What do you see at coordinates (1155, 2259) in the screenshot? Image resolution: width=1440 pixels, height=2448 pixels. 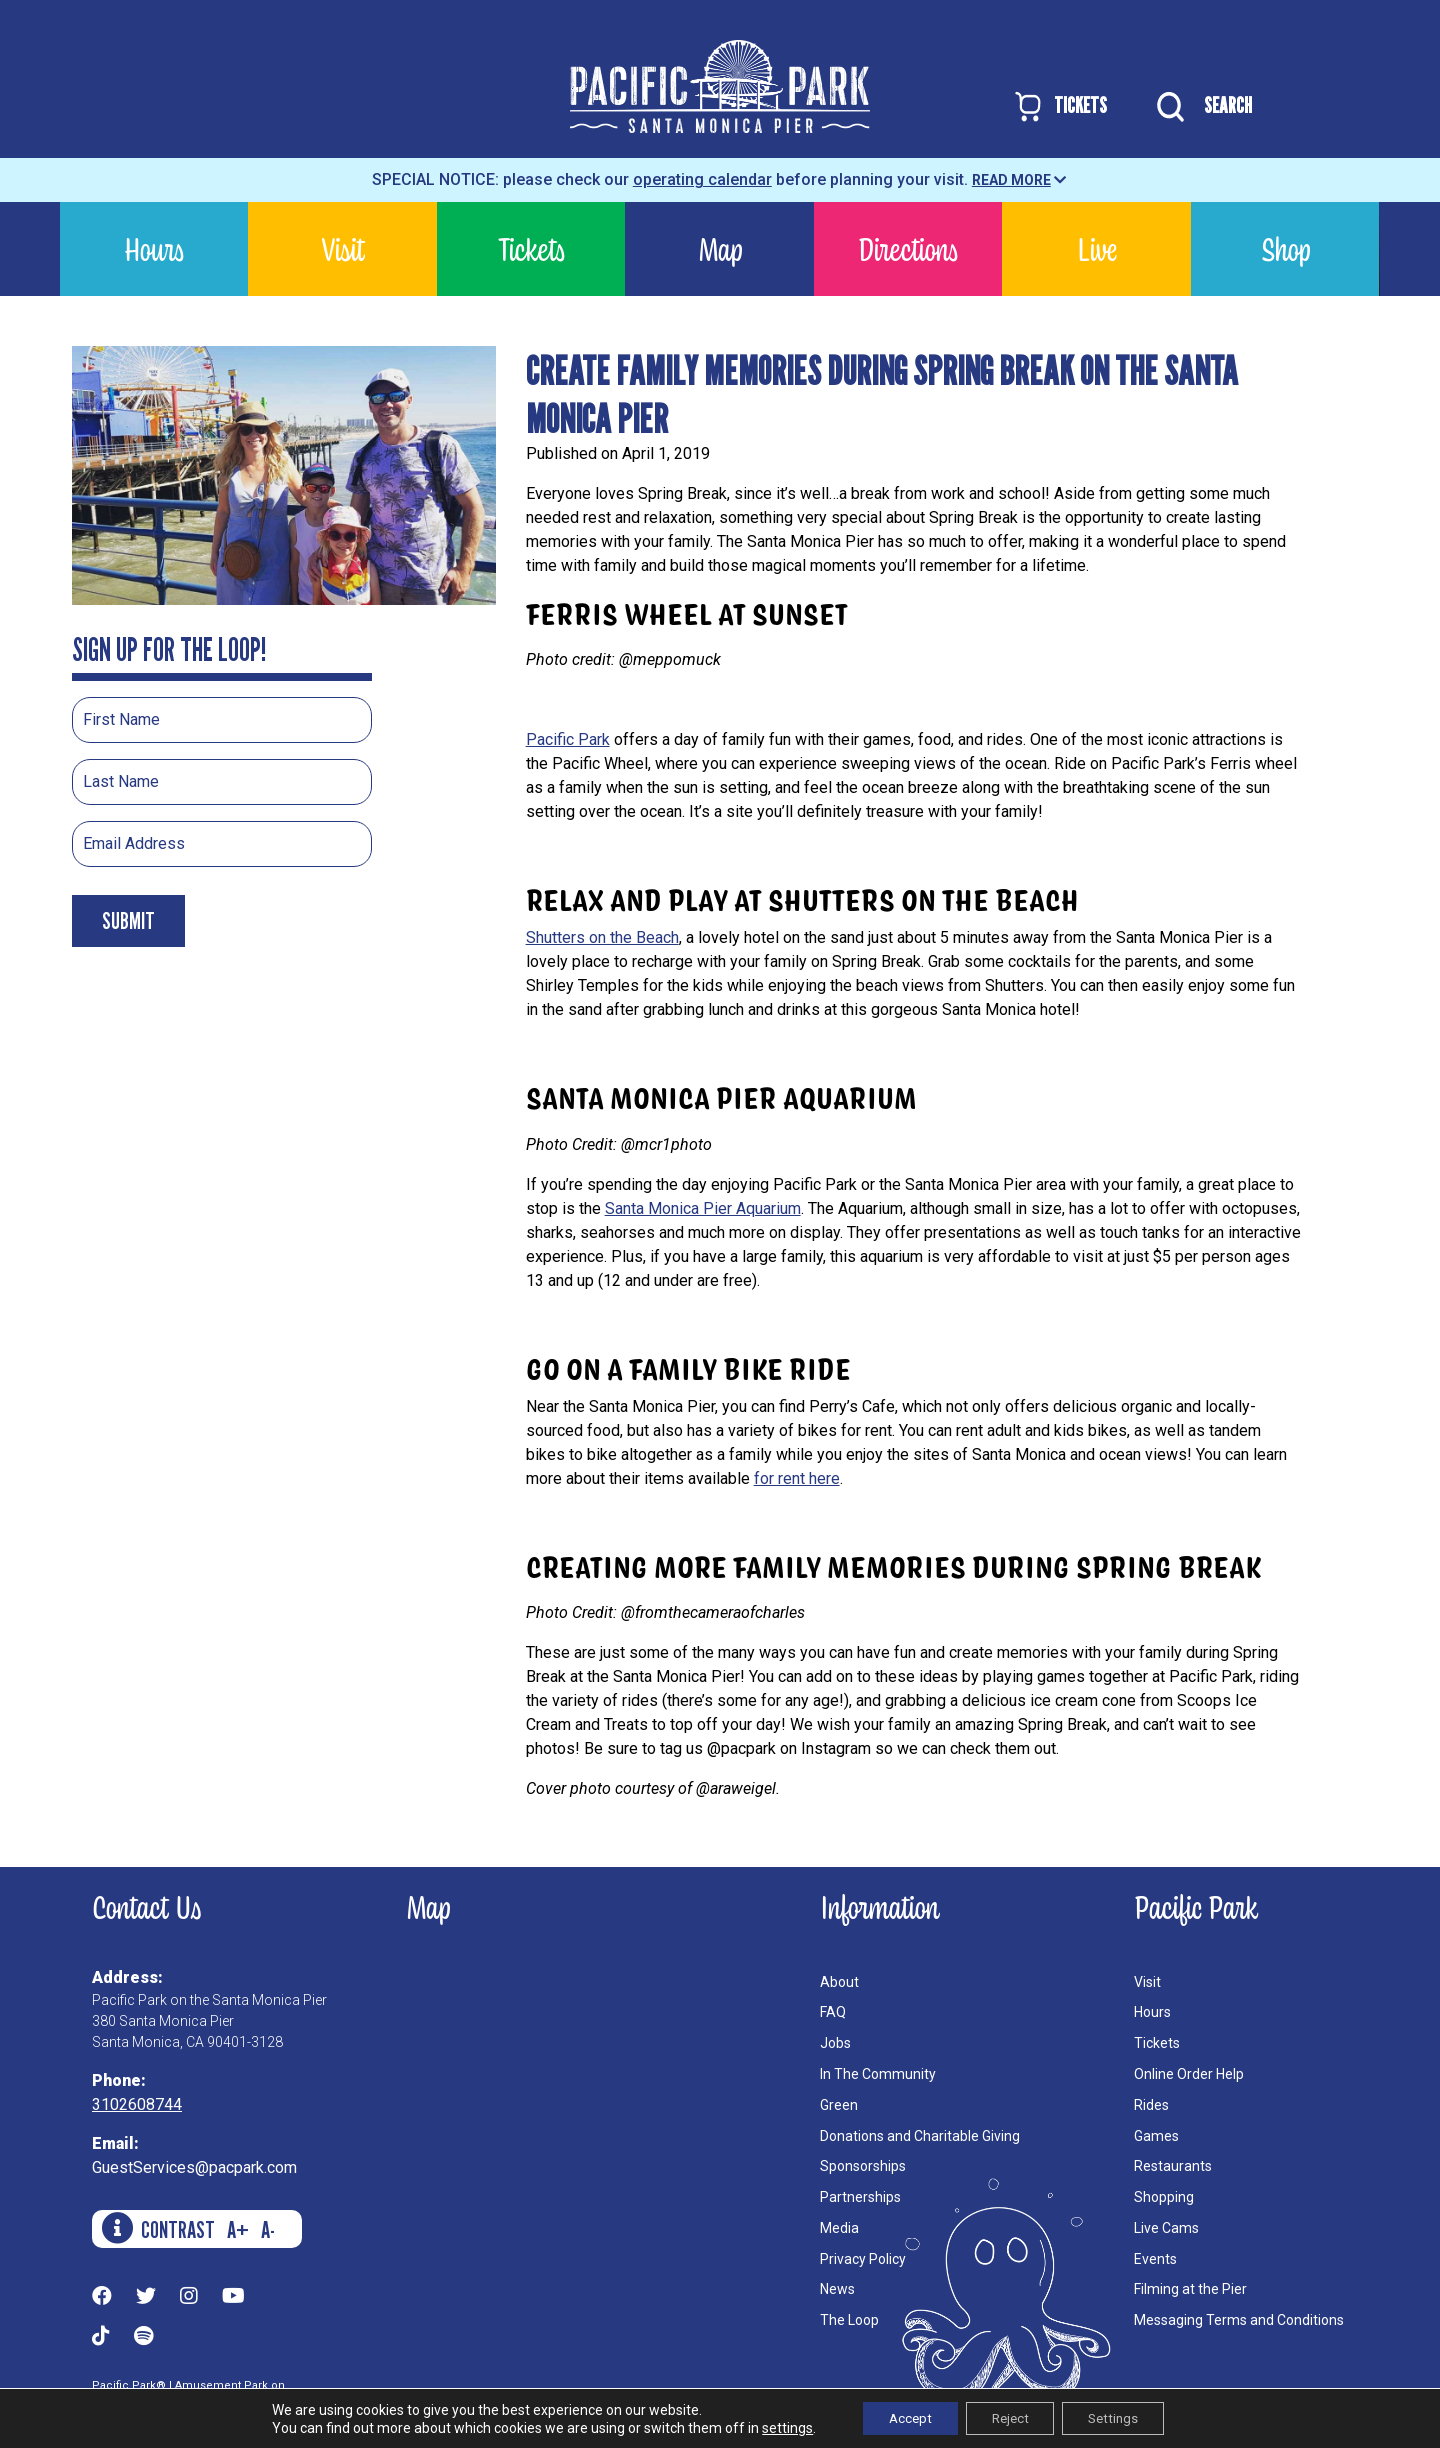 I see `Events` at bounding box center [1155, 2259].